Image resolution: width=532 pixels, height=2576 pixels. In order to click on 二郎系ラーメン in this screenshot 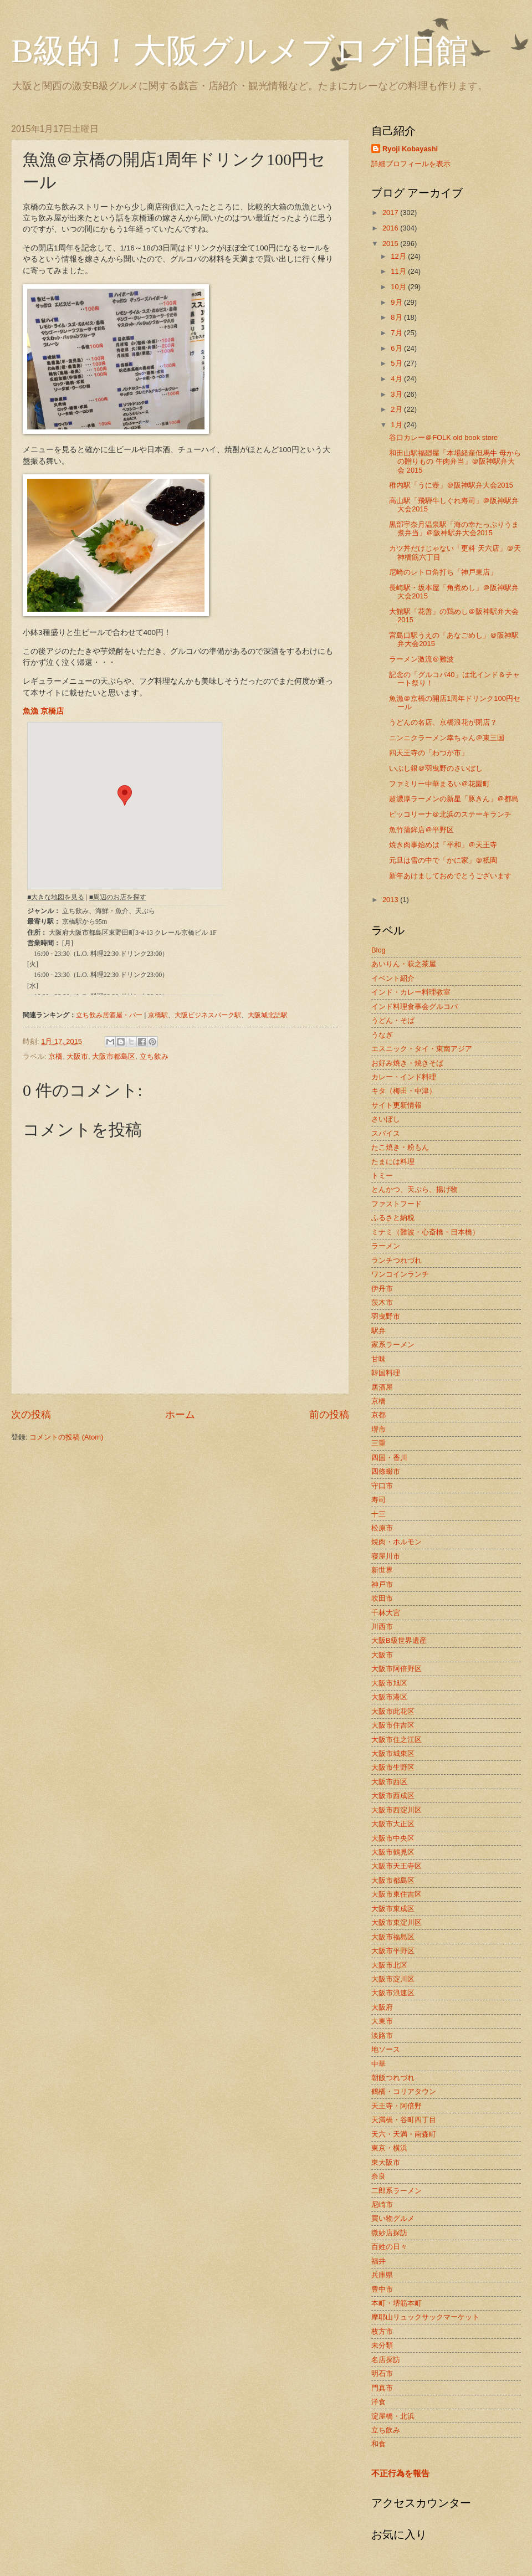, I will do `click(396, 2190)`.